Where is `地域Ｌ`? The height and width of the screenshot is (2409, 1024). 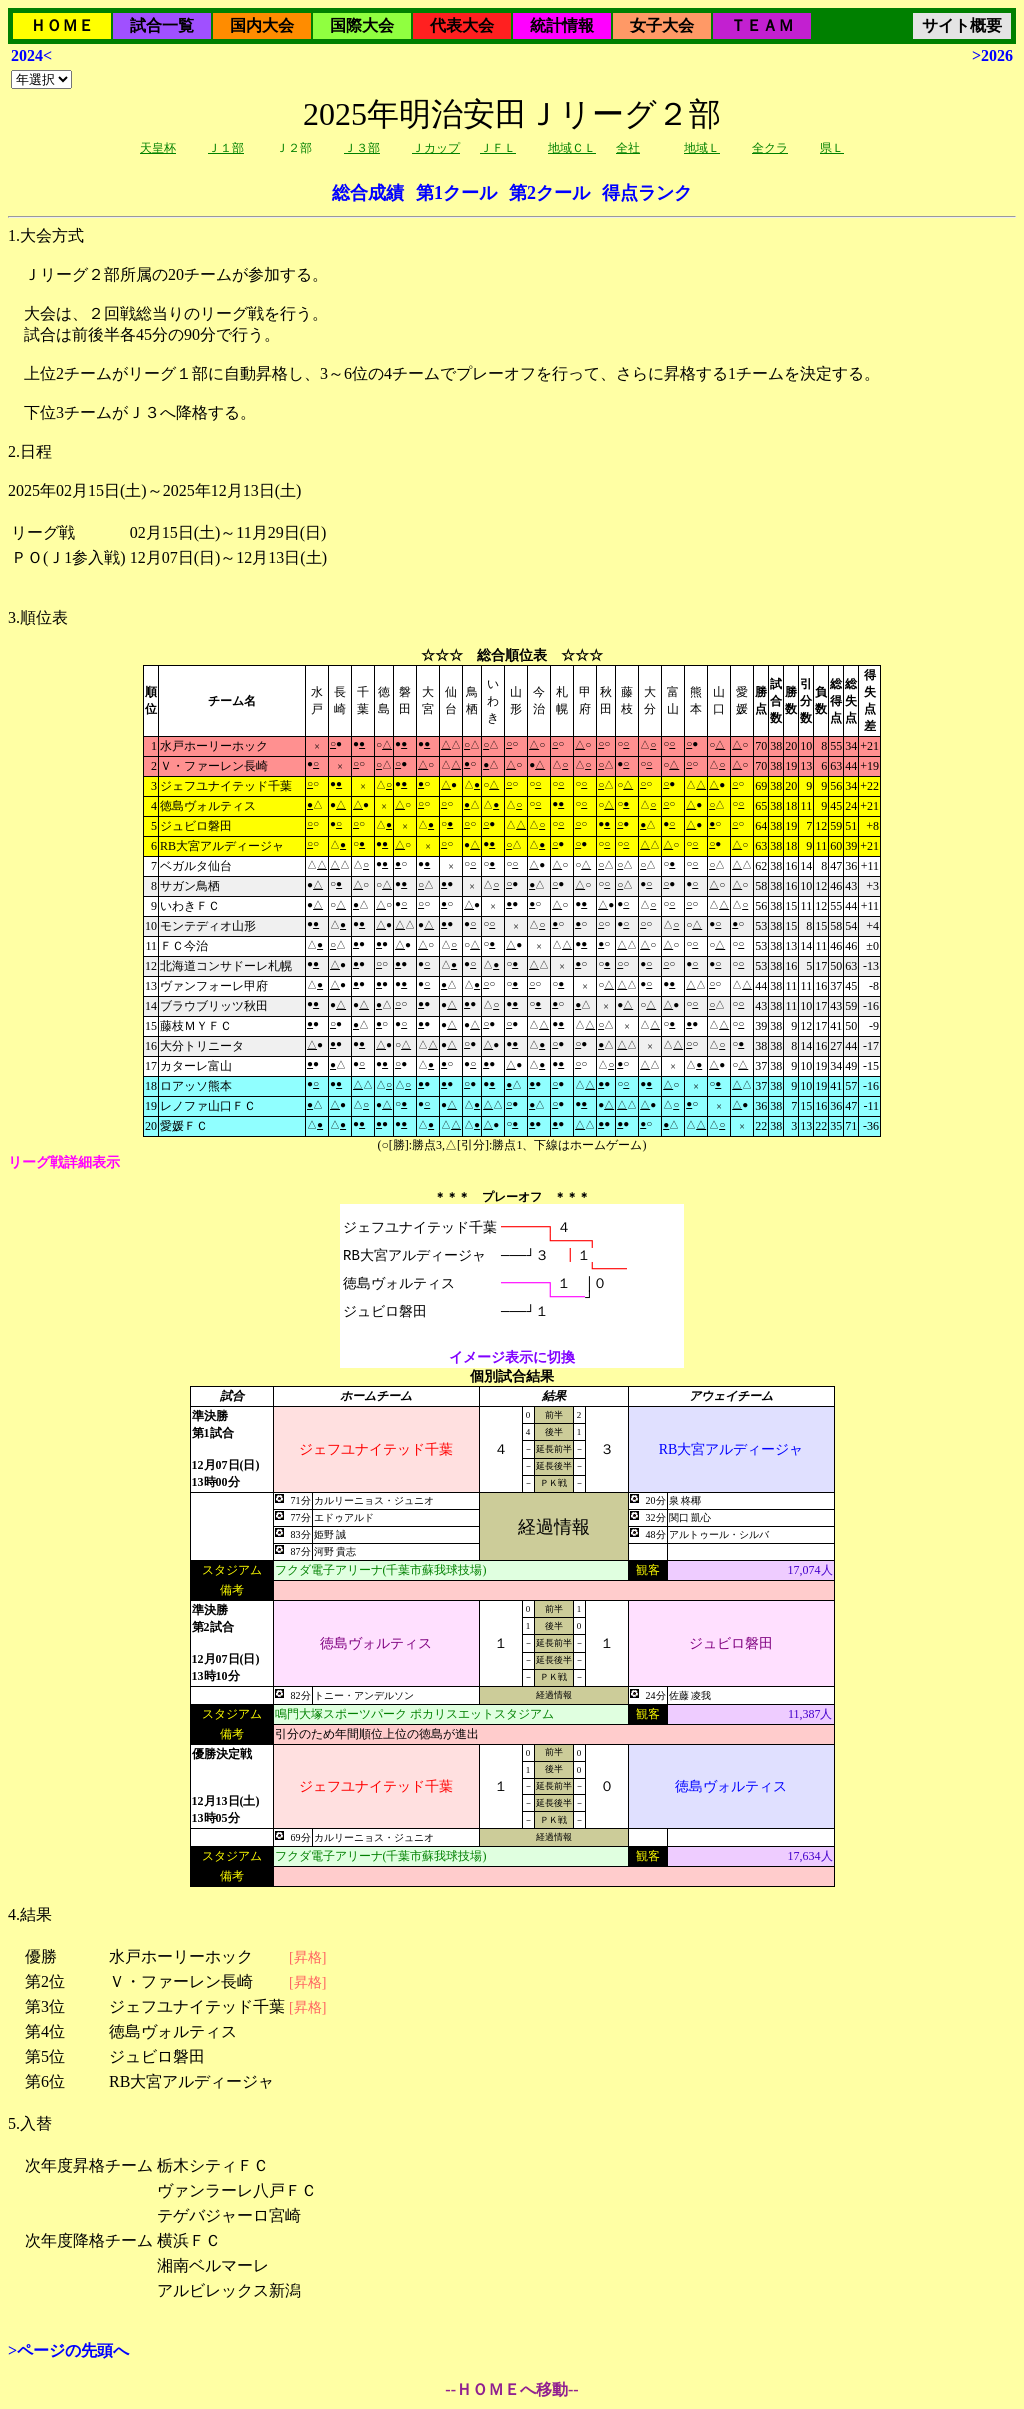 地域Ｌ is located at coordinates (702, 148).